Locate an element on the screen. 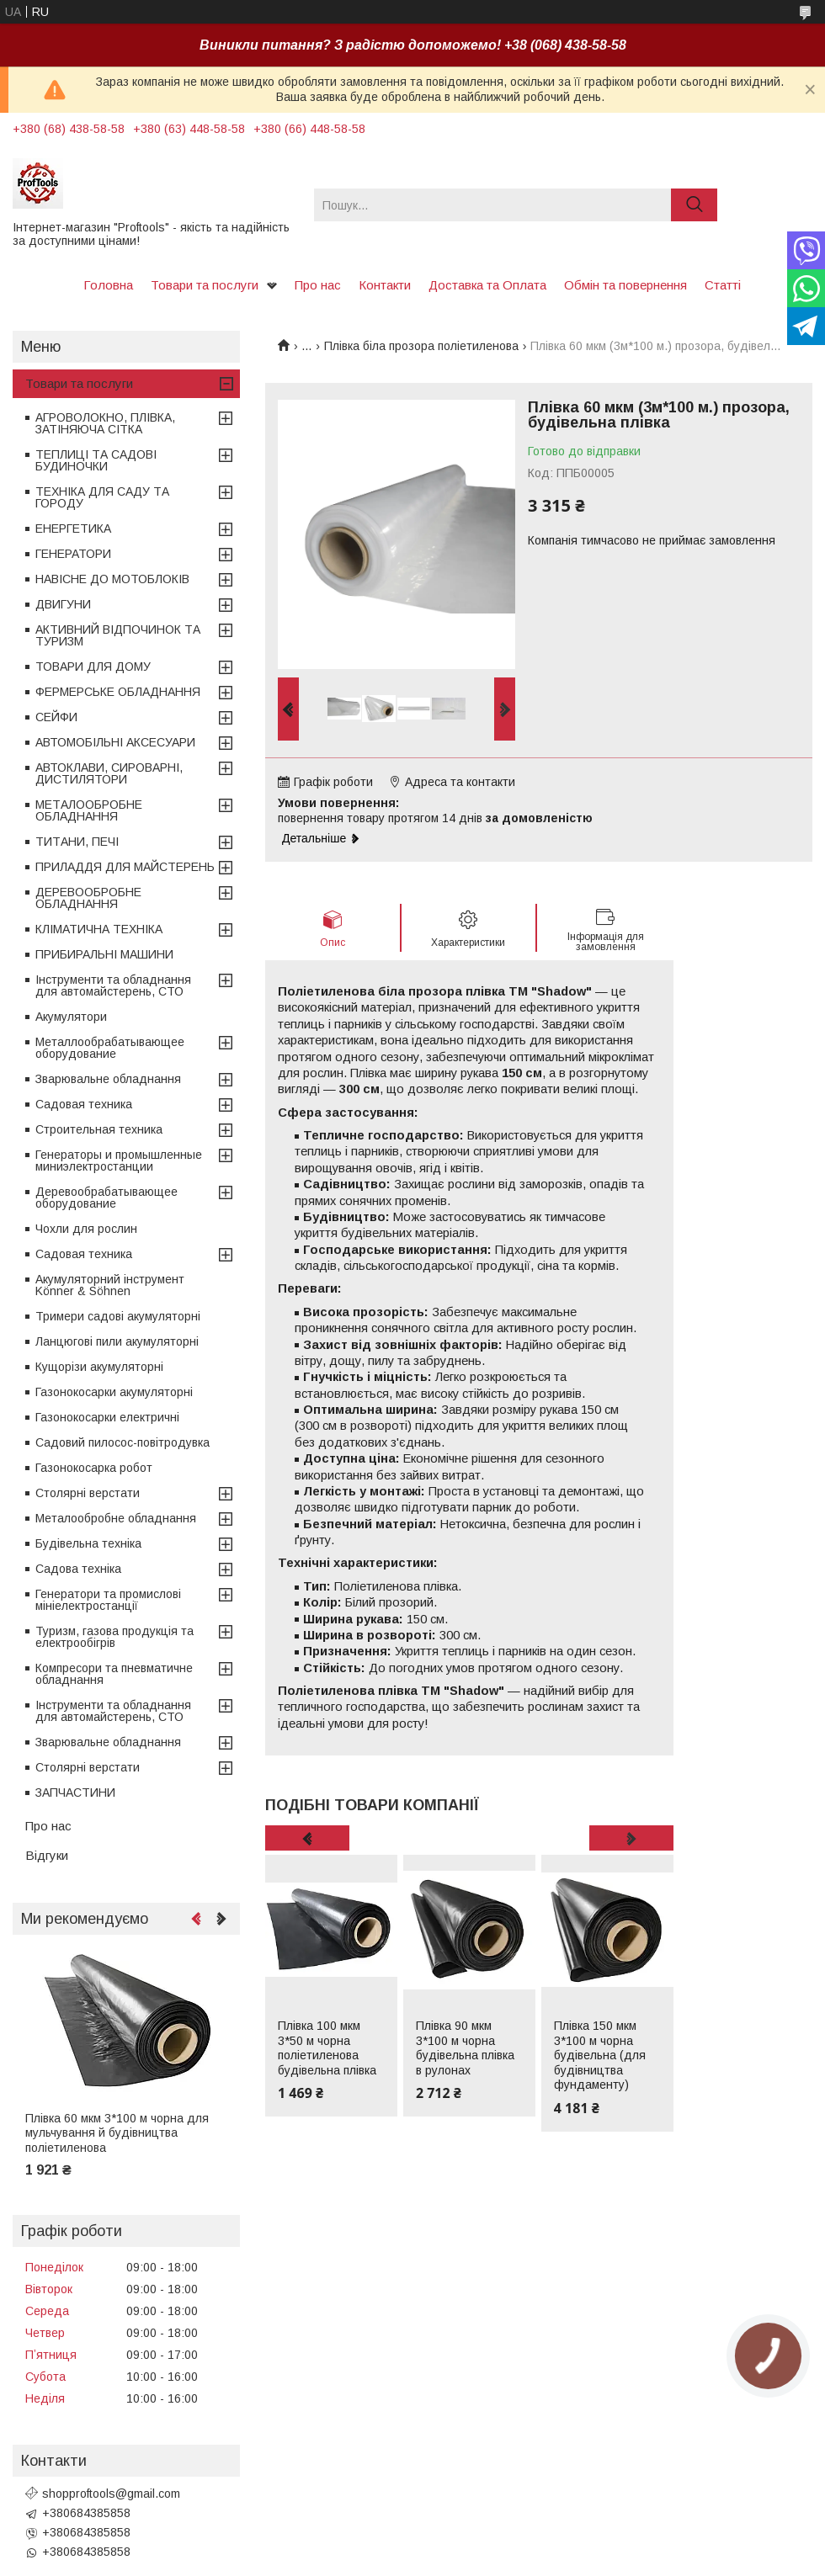  Обмін та повернення is located at coordinates (625, 285).